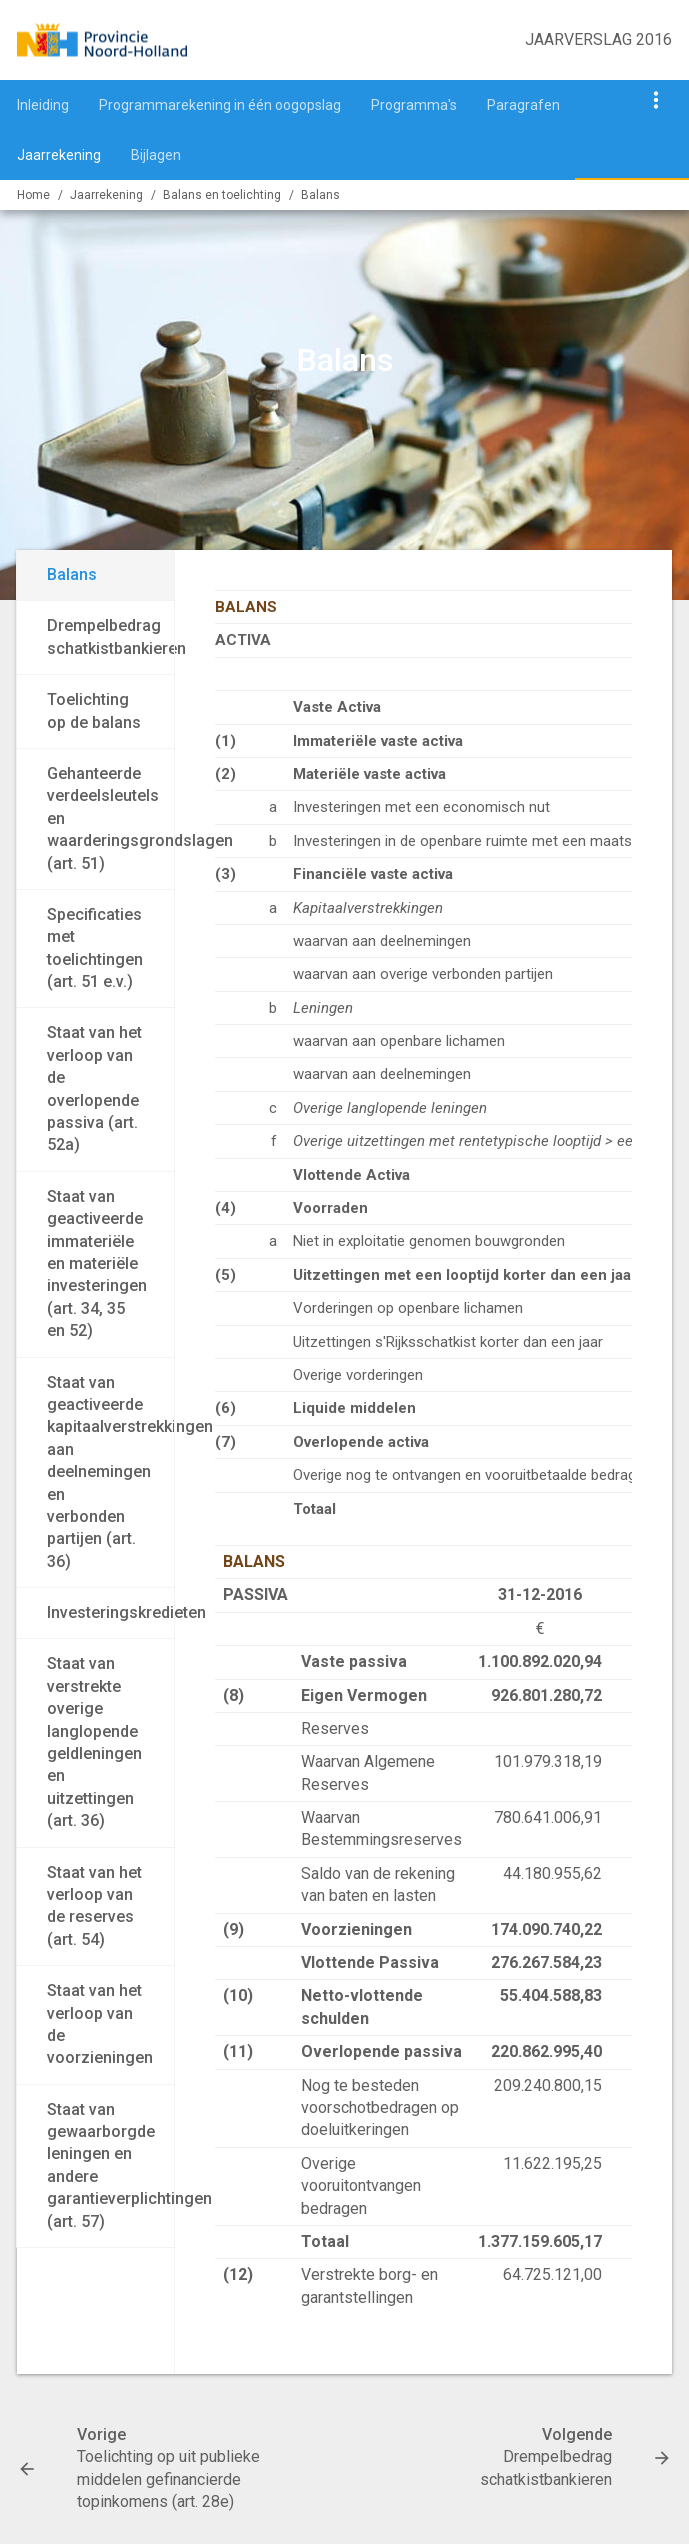  I want to click on Balans, so click(320, 195).